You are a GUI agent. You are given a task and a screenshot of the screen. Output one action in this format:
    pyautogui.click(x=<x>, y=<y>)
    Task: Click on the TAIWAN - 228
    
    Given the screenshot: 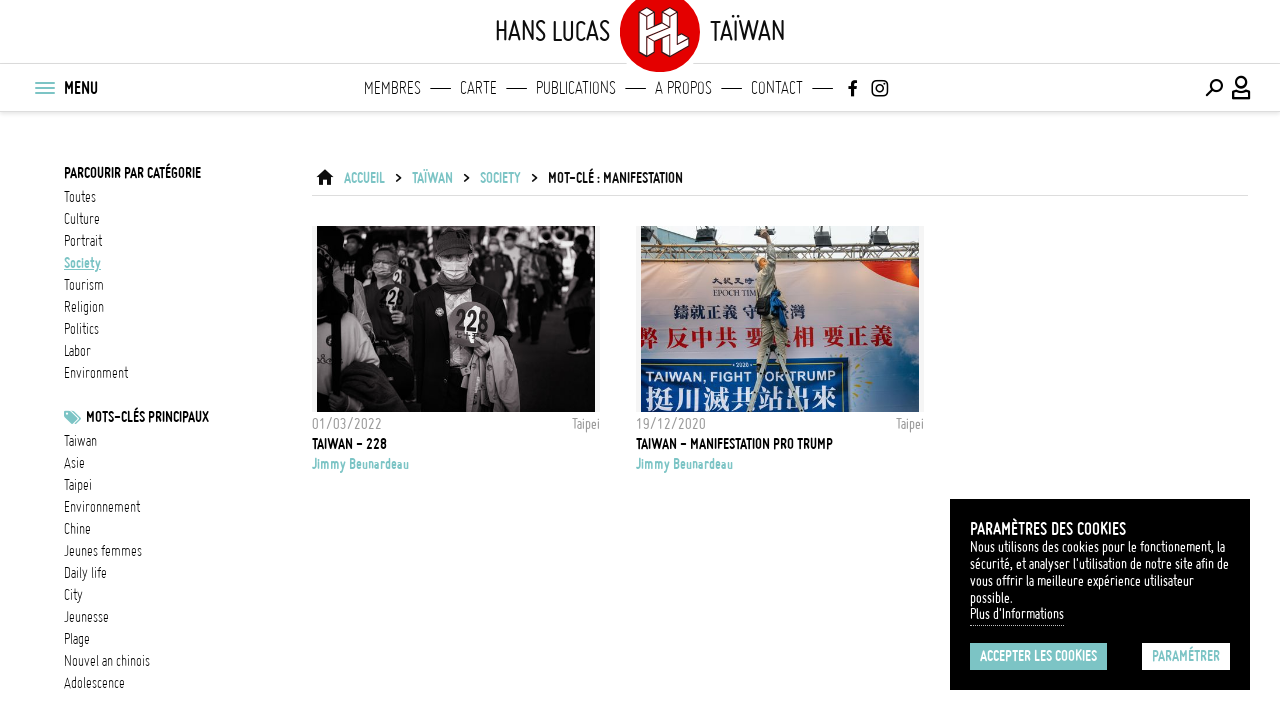 What is the action you would take?
    pyautogui.click(x=349, y=444)
    